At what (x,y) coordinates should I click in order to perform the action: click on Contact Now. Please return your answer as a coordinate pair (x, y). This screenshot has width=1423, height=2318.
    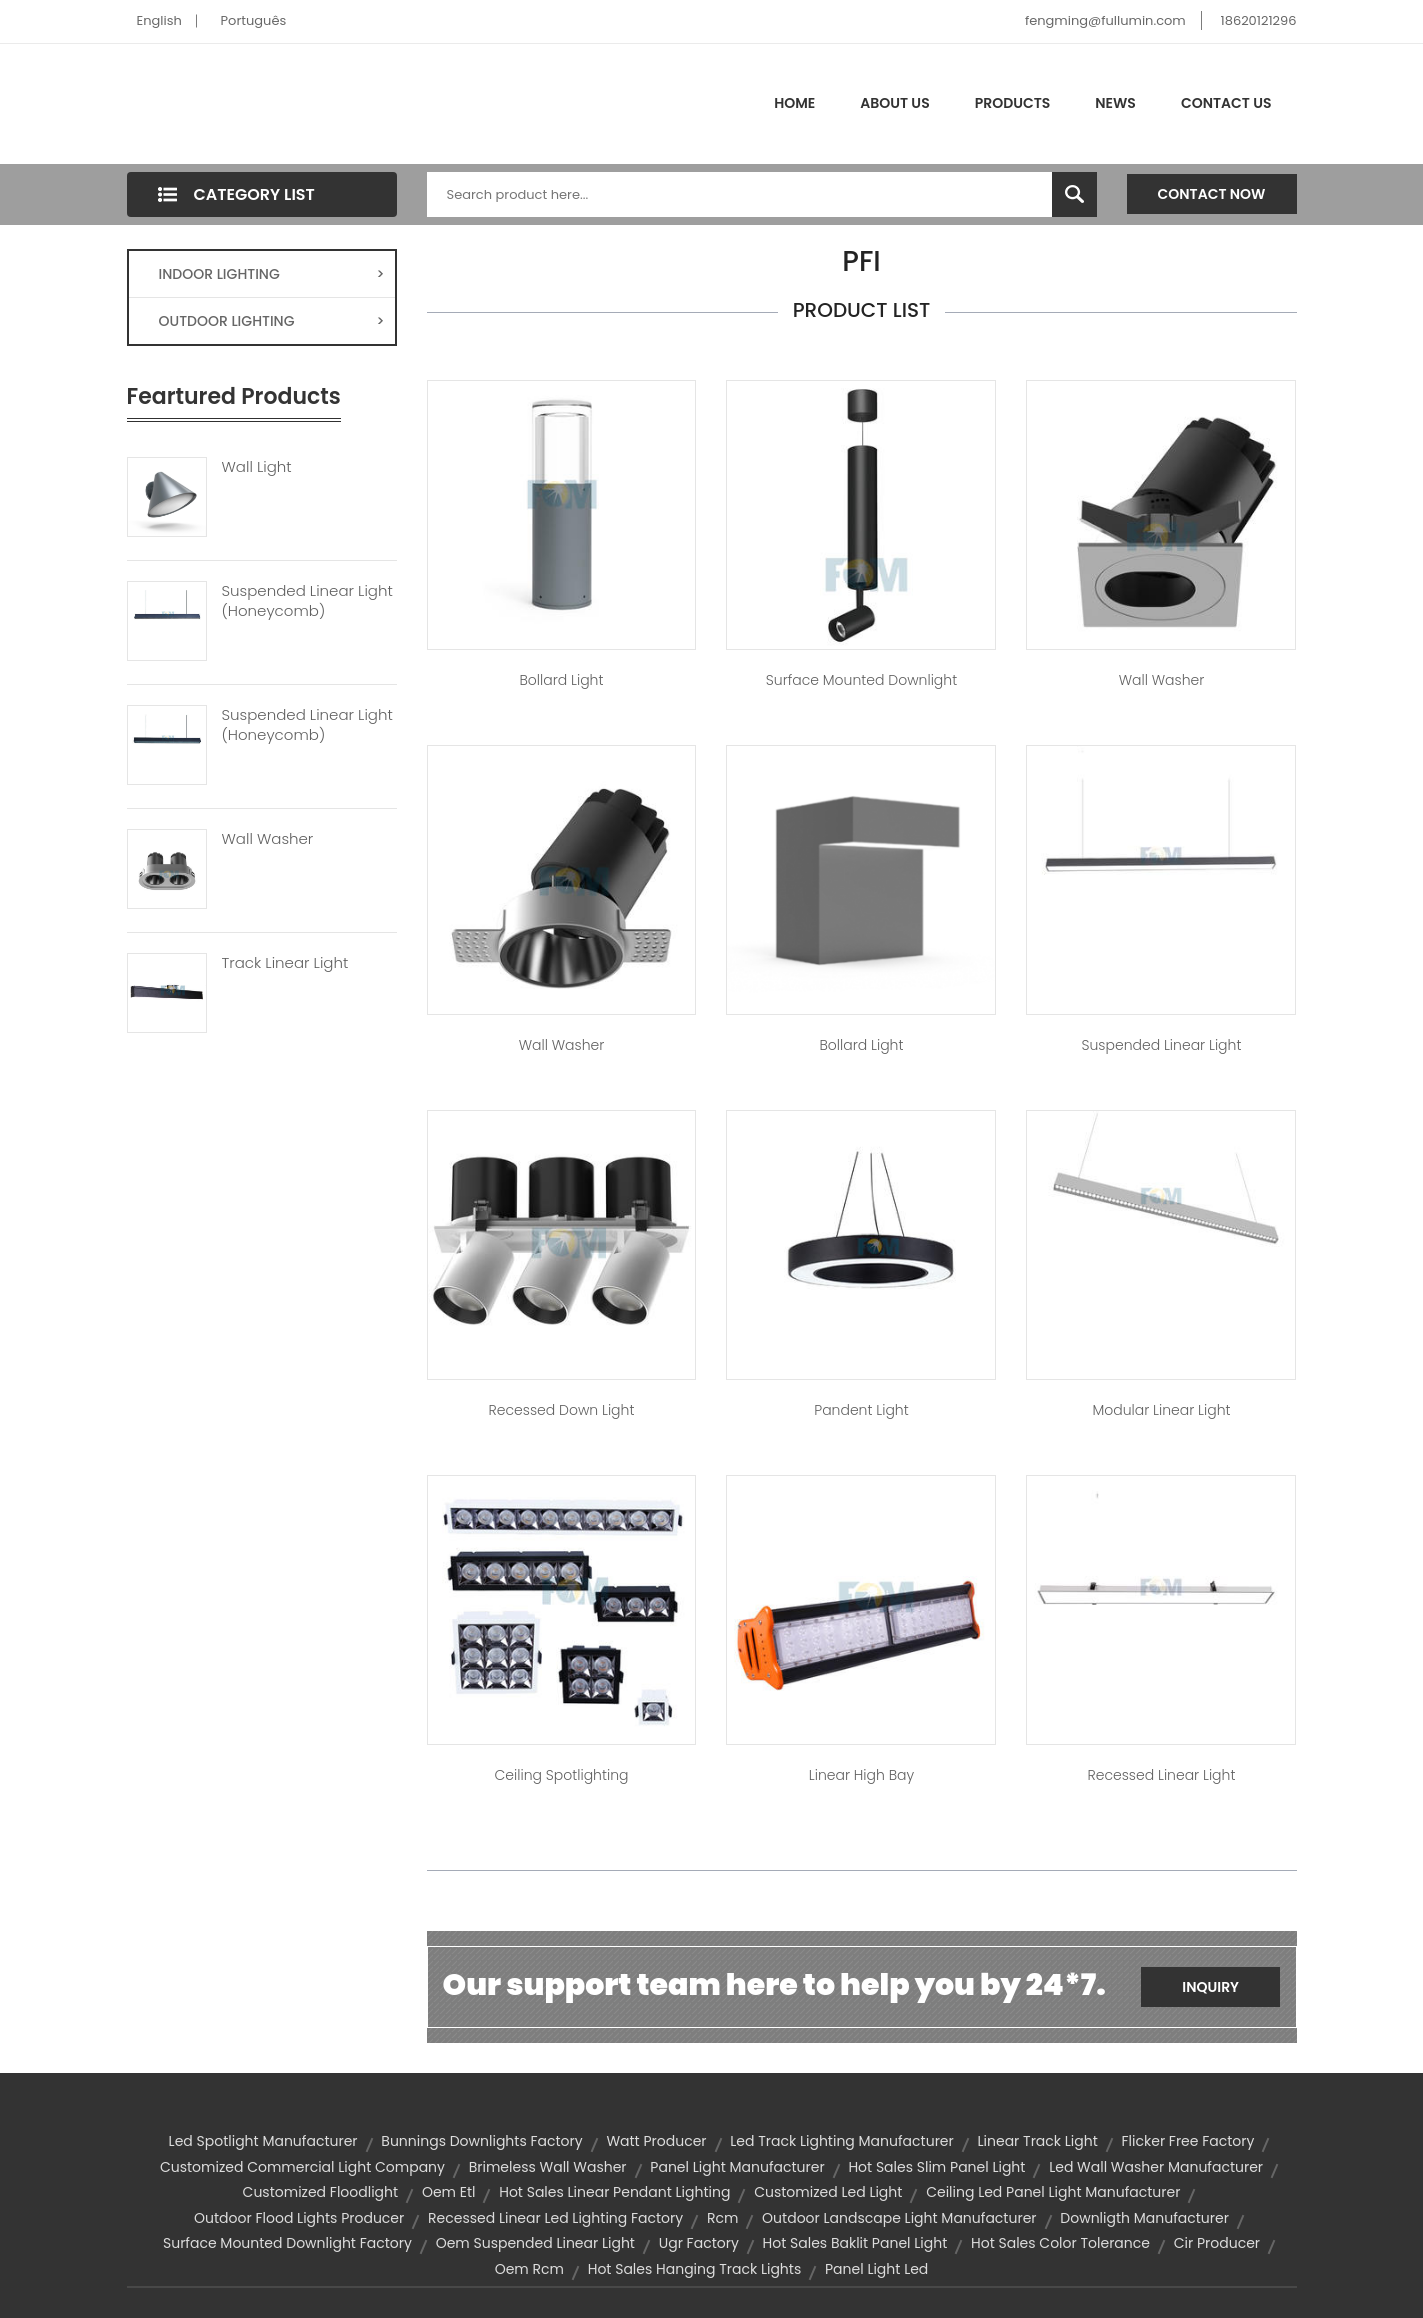
    Looking at the image, I should click on (1212, 194).